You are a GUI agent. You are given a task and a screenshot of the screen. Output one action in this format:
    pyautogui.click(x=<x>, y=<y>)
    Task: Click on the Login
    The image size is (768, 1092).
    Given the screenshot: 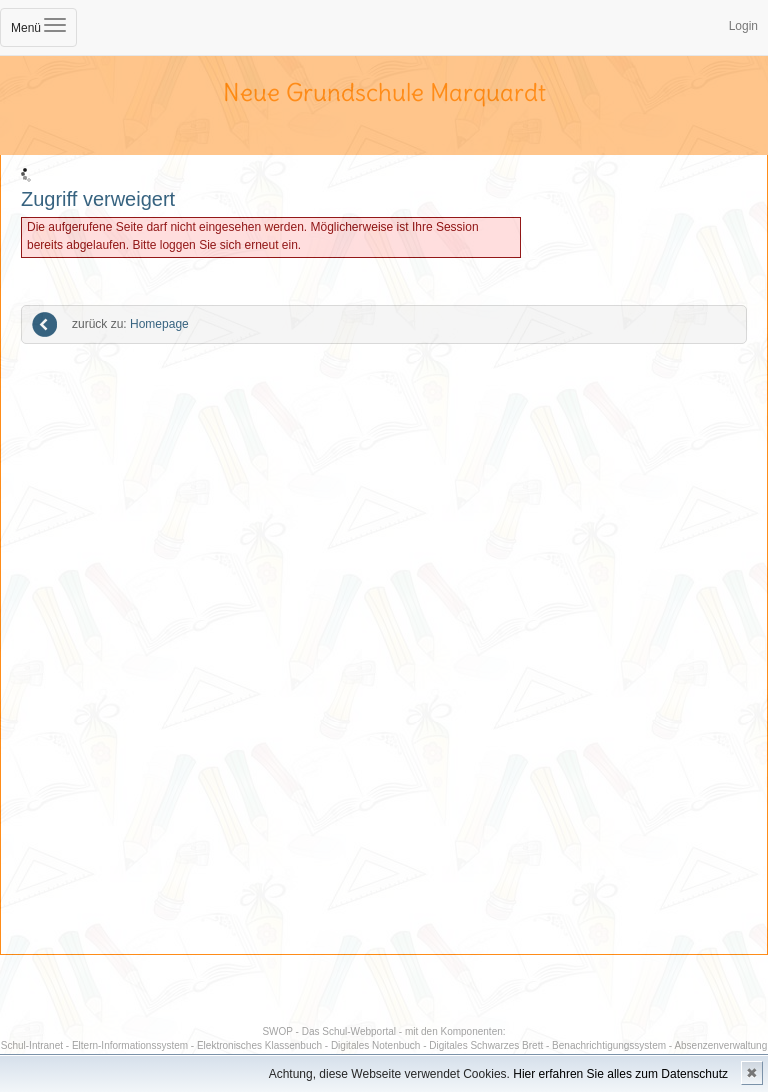 What is the action you would take?
    pyautogui.click(x=743, y=26)
    